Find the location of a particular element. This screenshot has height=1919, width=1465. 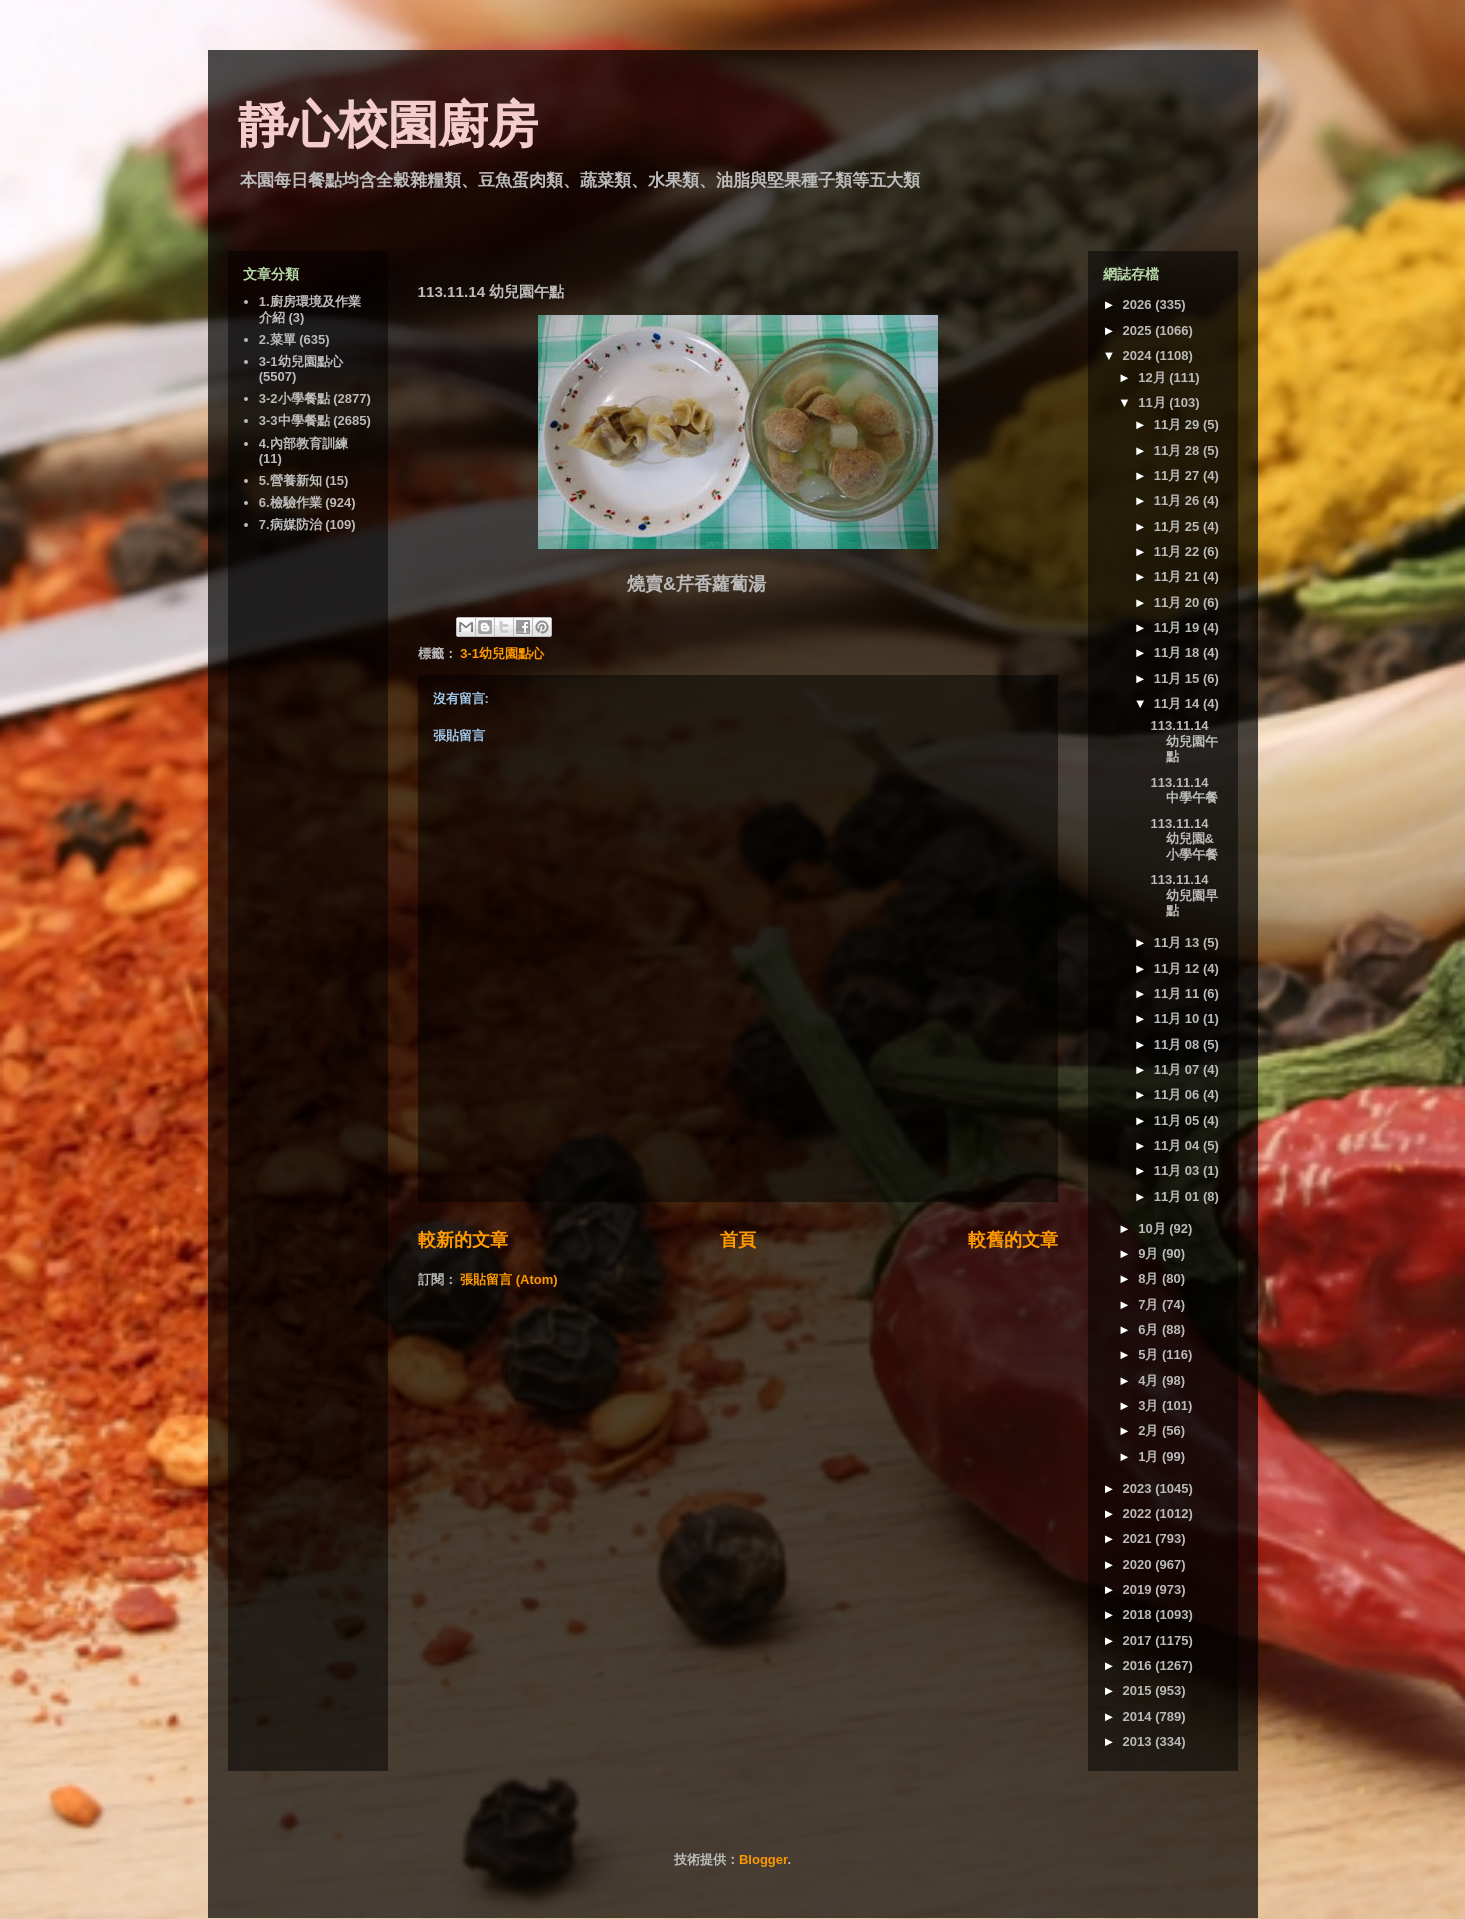

2017 is located at coordinates (1139, 1640).